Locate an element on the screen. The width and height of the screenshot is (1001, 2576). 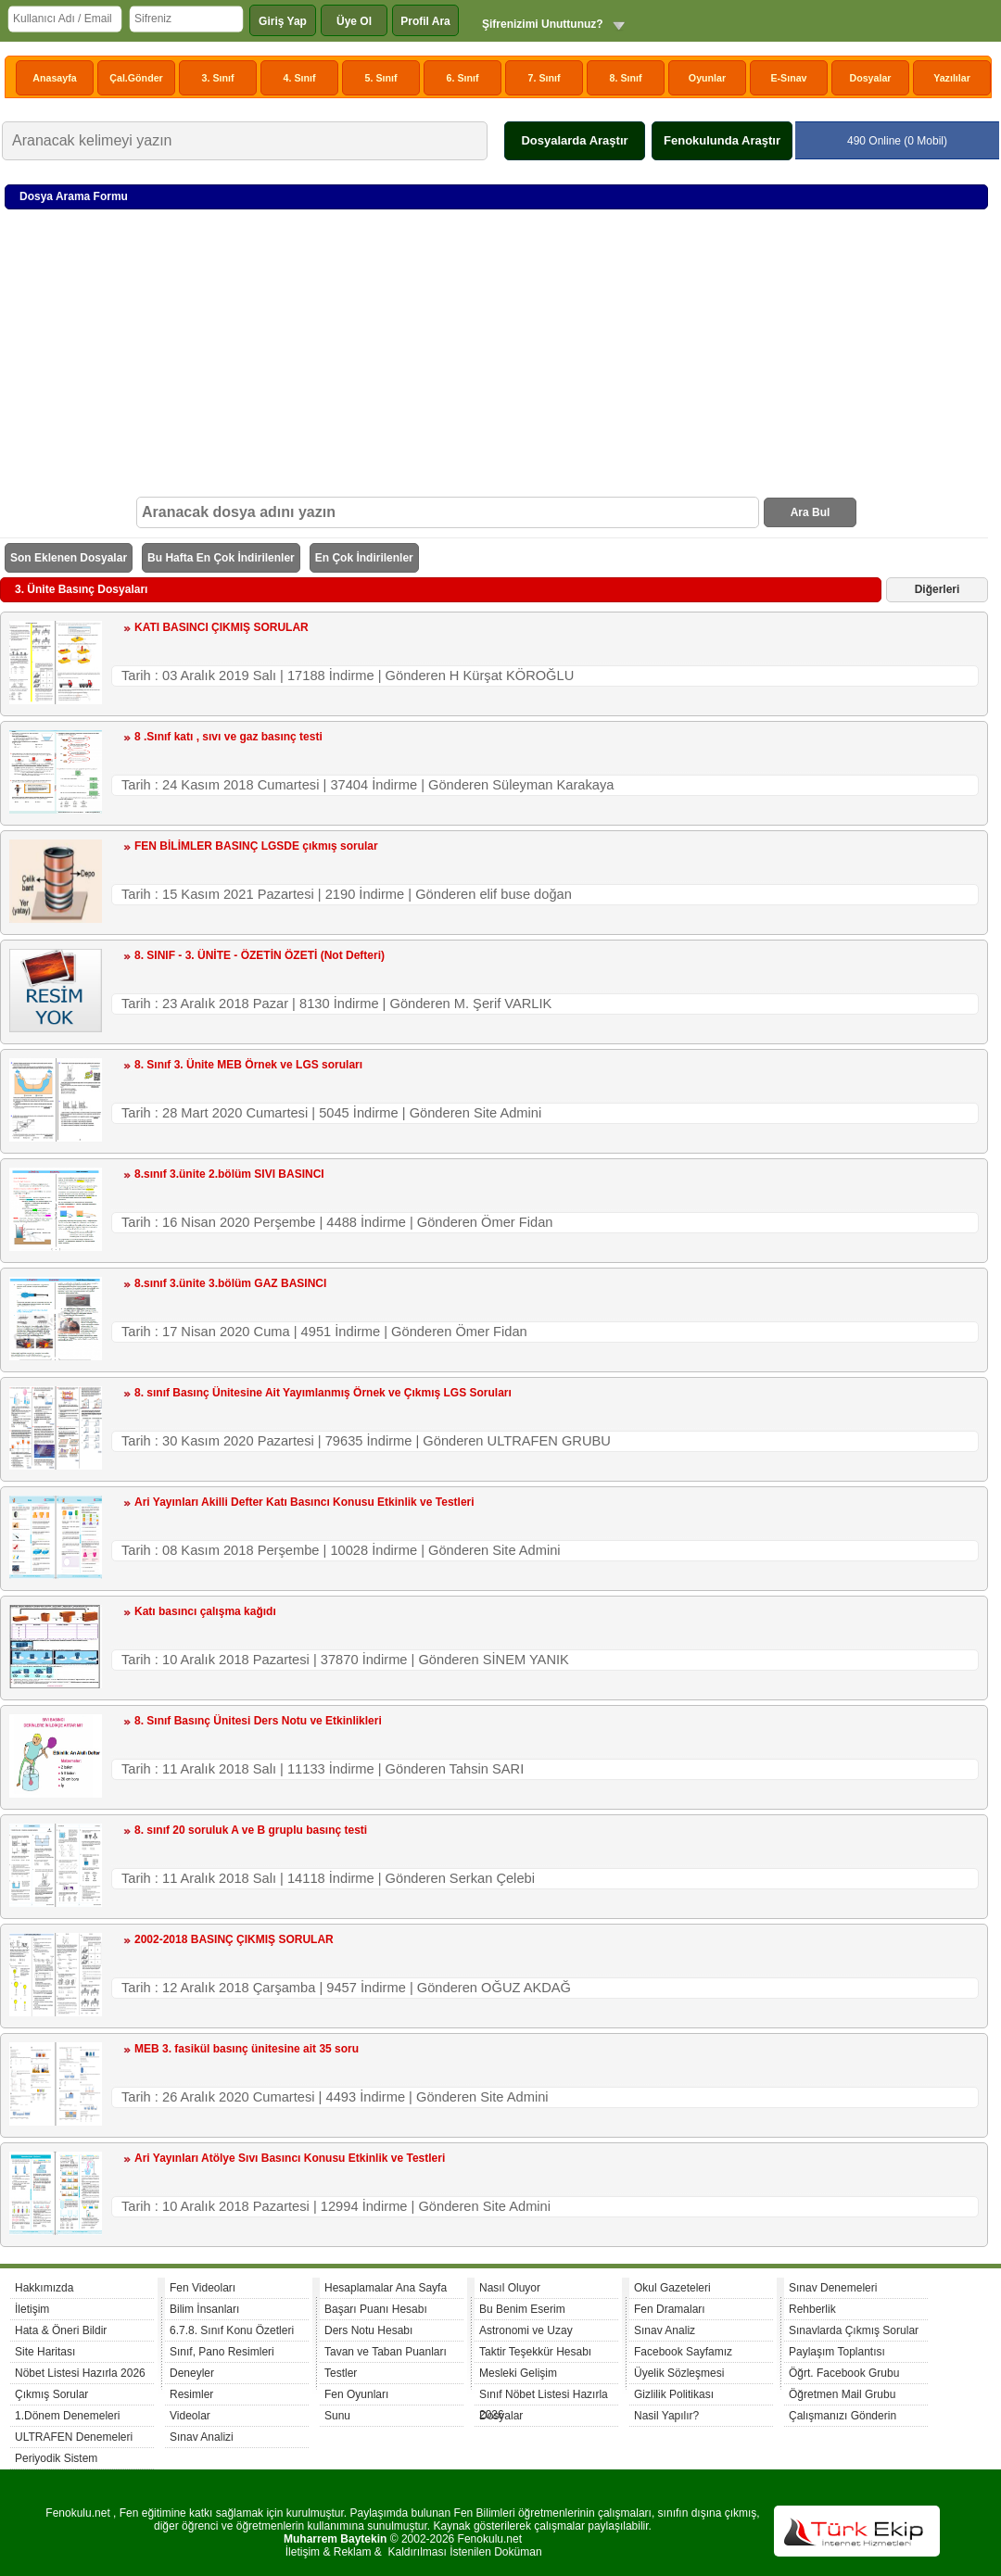
Site Haritası is located at coordinates (45, 2351).